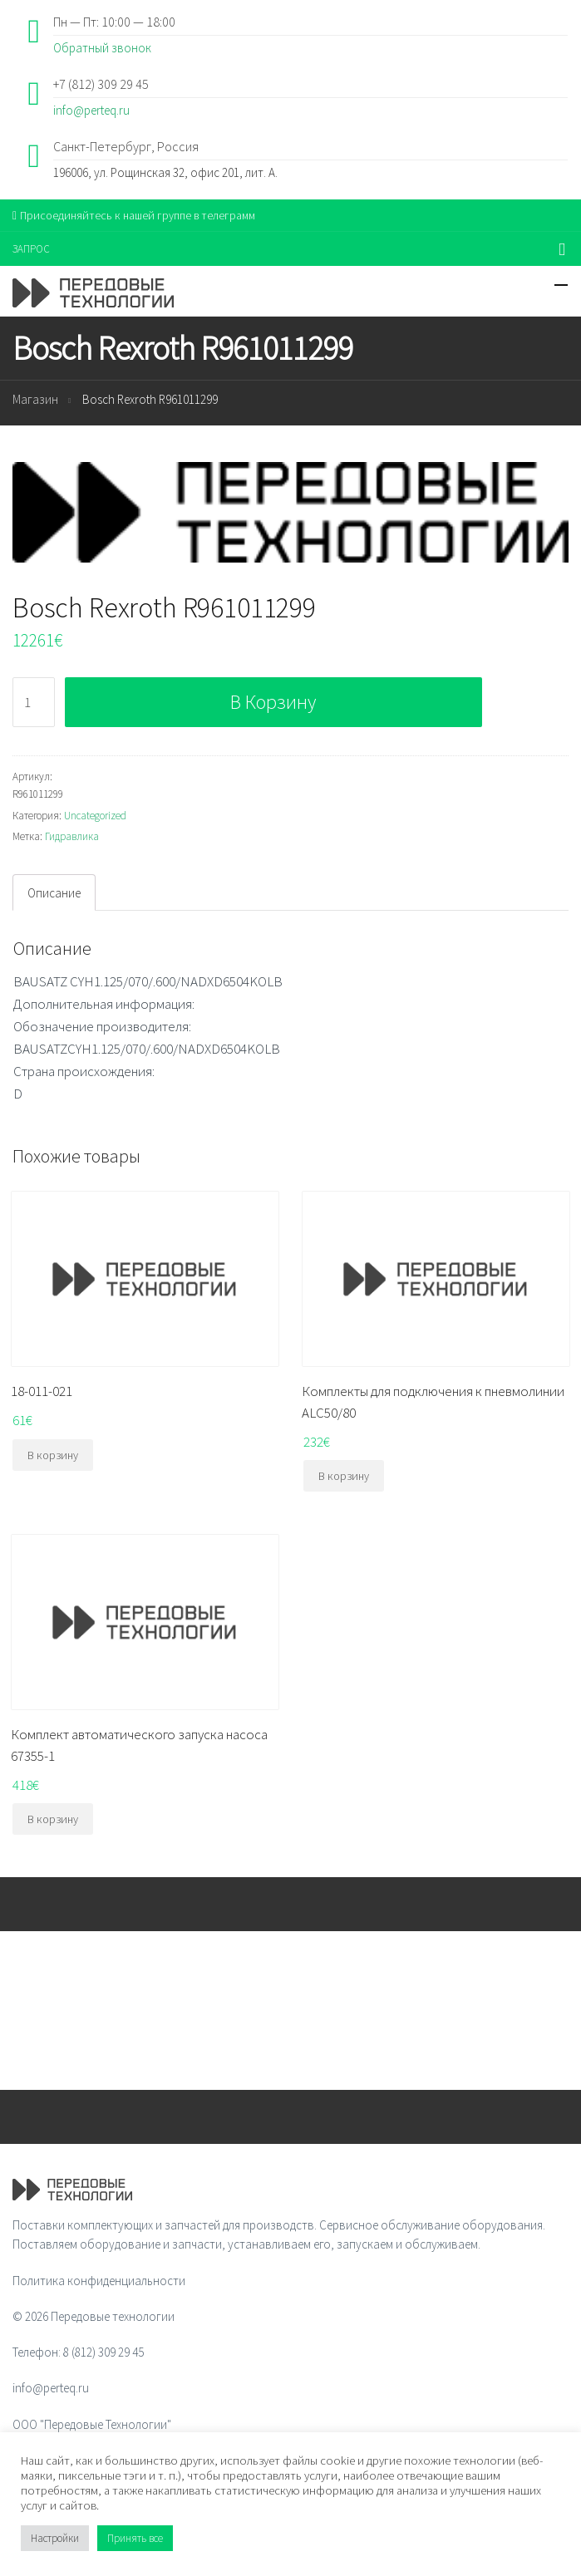 The width and height of the screenshot is (581, 2576). Describe the element at coordinates (343, 1475) in the screenshot. I see `В корзину [Добавить "Комплекты для подключения к пневмолинии ALC50/80" в корзину]` at that location.